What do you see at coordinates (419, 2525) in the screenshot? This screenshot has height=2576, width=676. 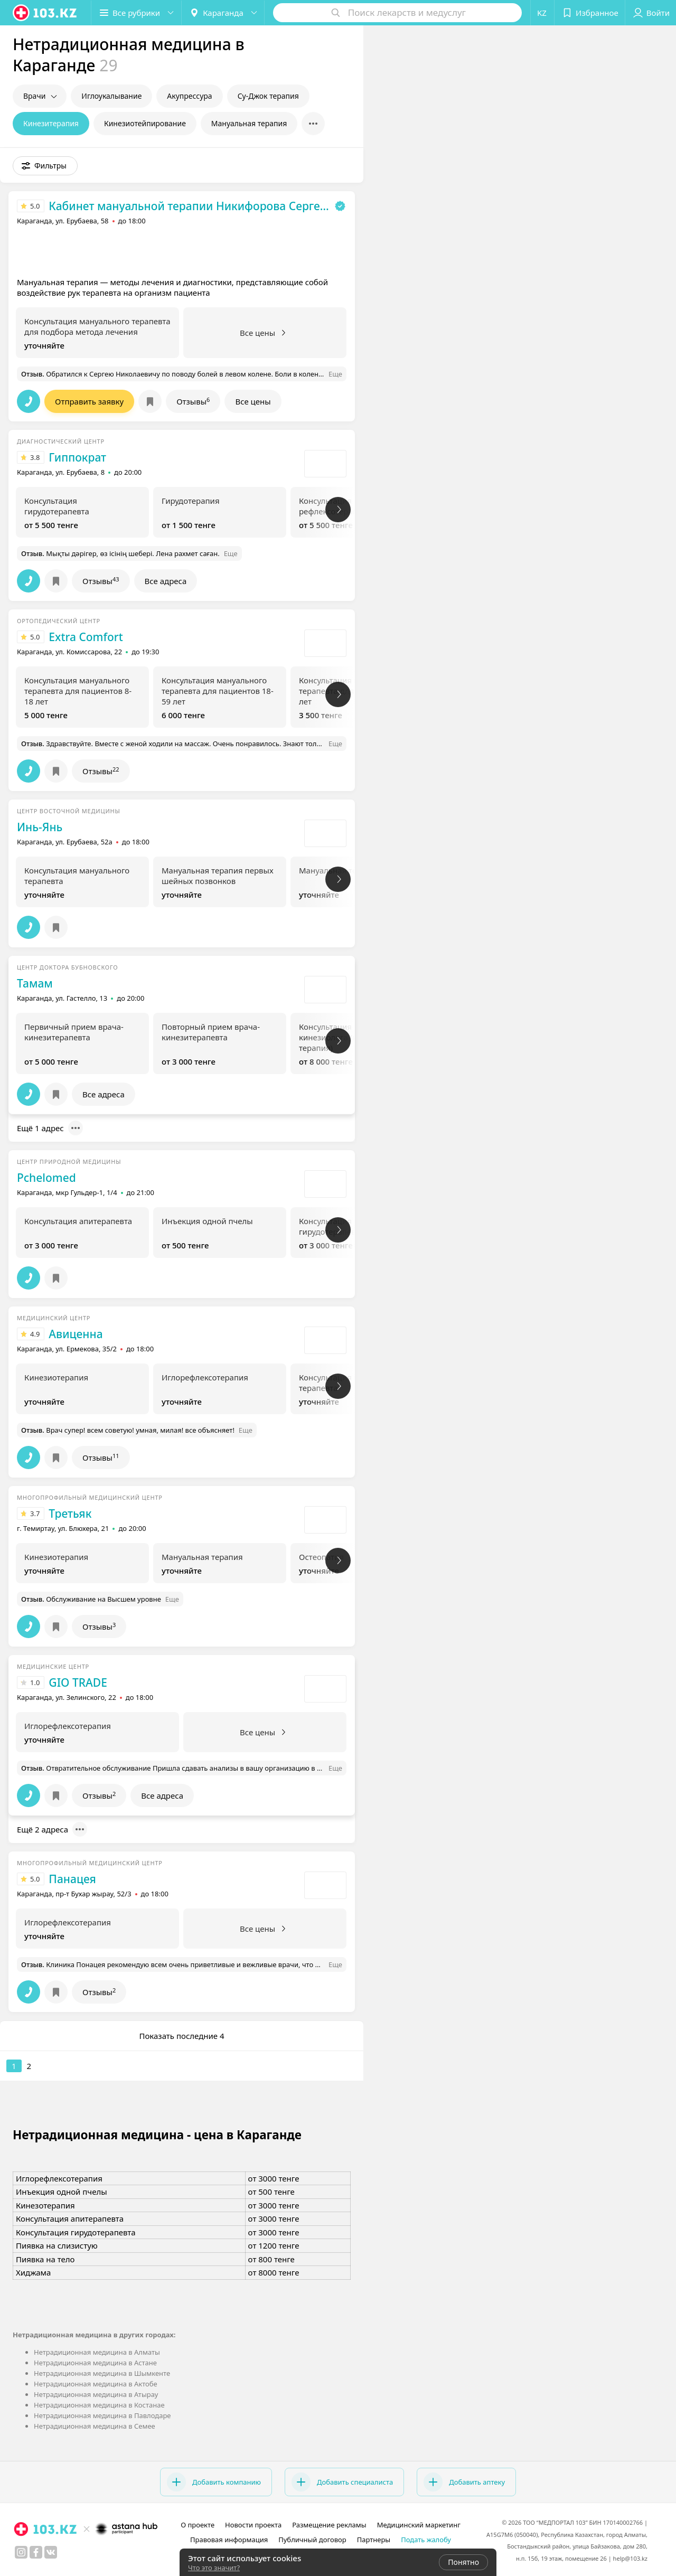 I see `Медицинский маркетинг` at bounding box center [419, 2525].